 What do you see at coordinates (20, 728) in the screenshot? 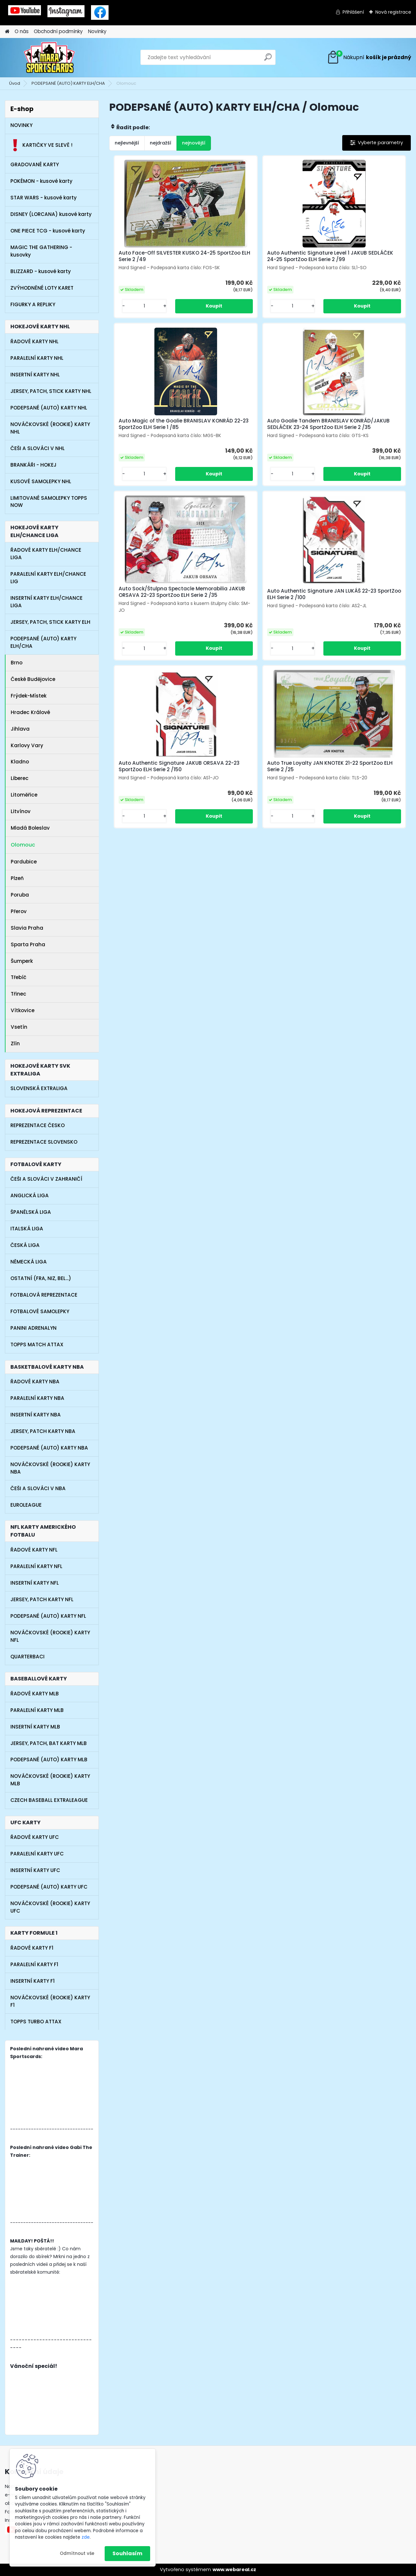
I see `Jihlava` at bounding box center [20, 728].